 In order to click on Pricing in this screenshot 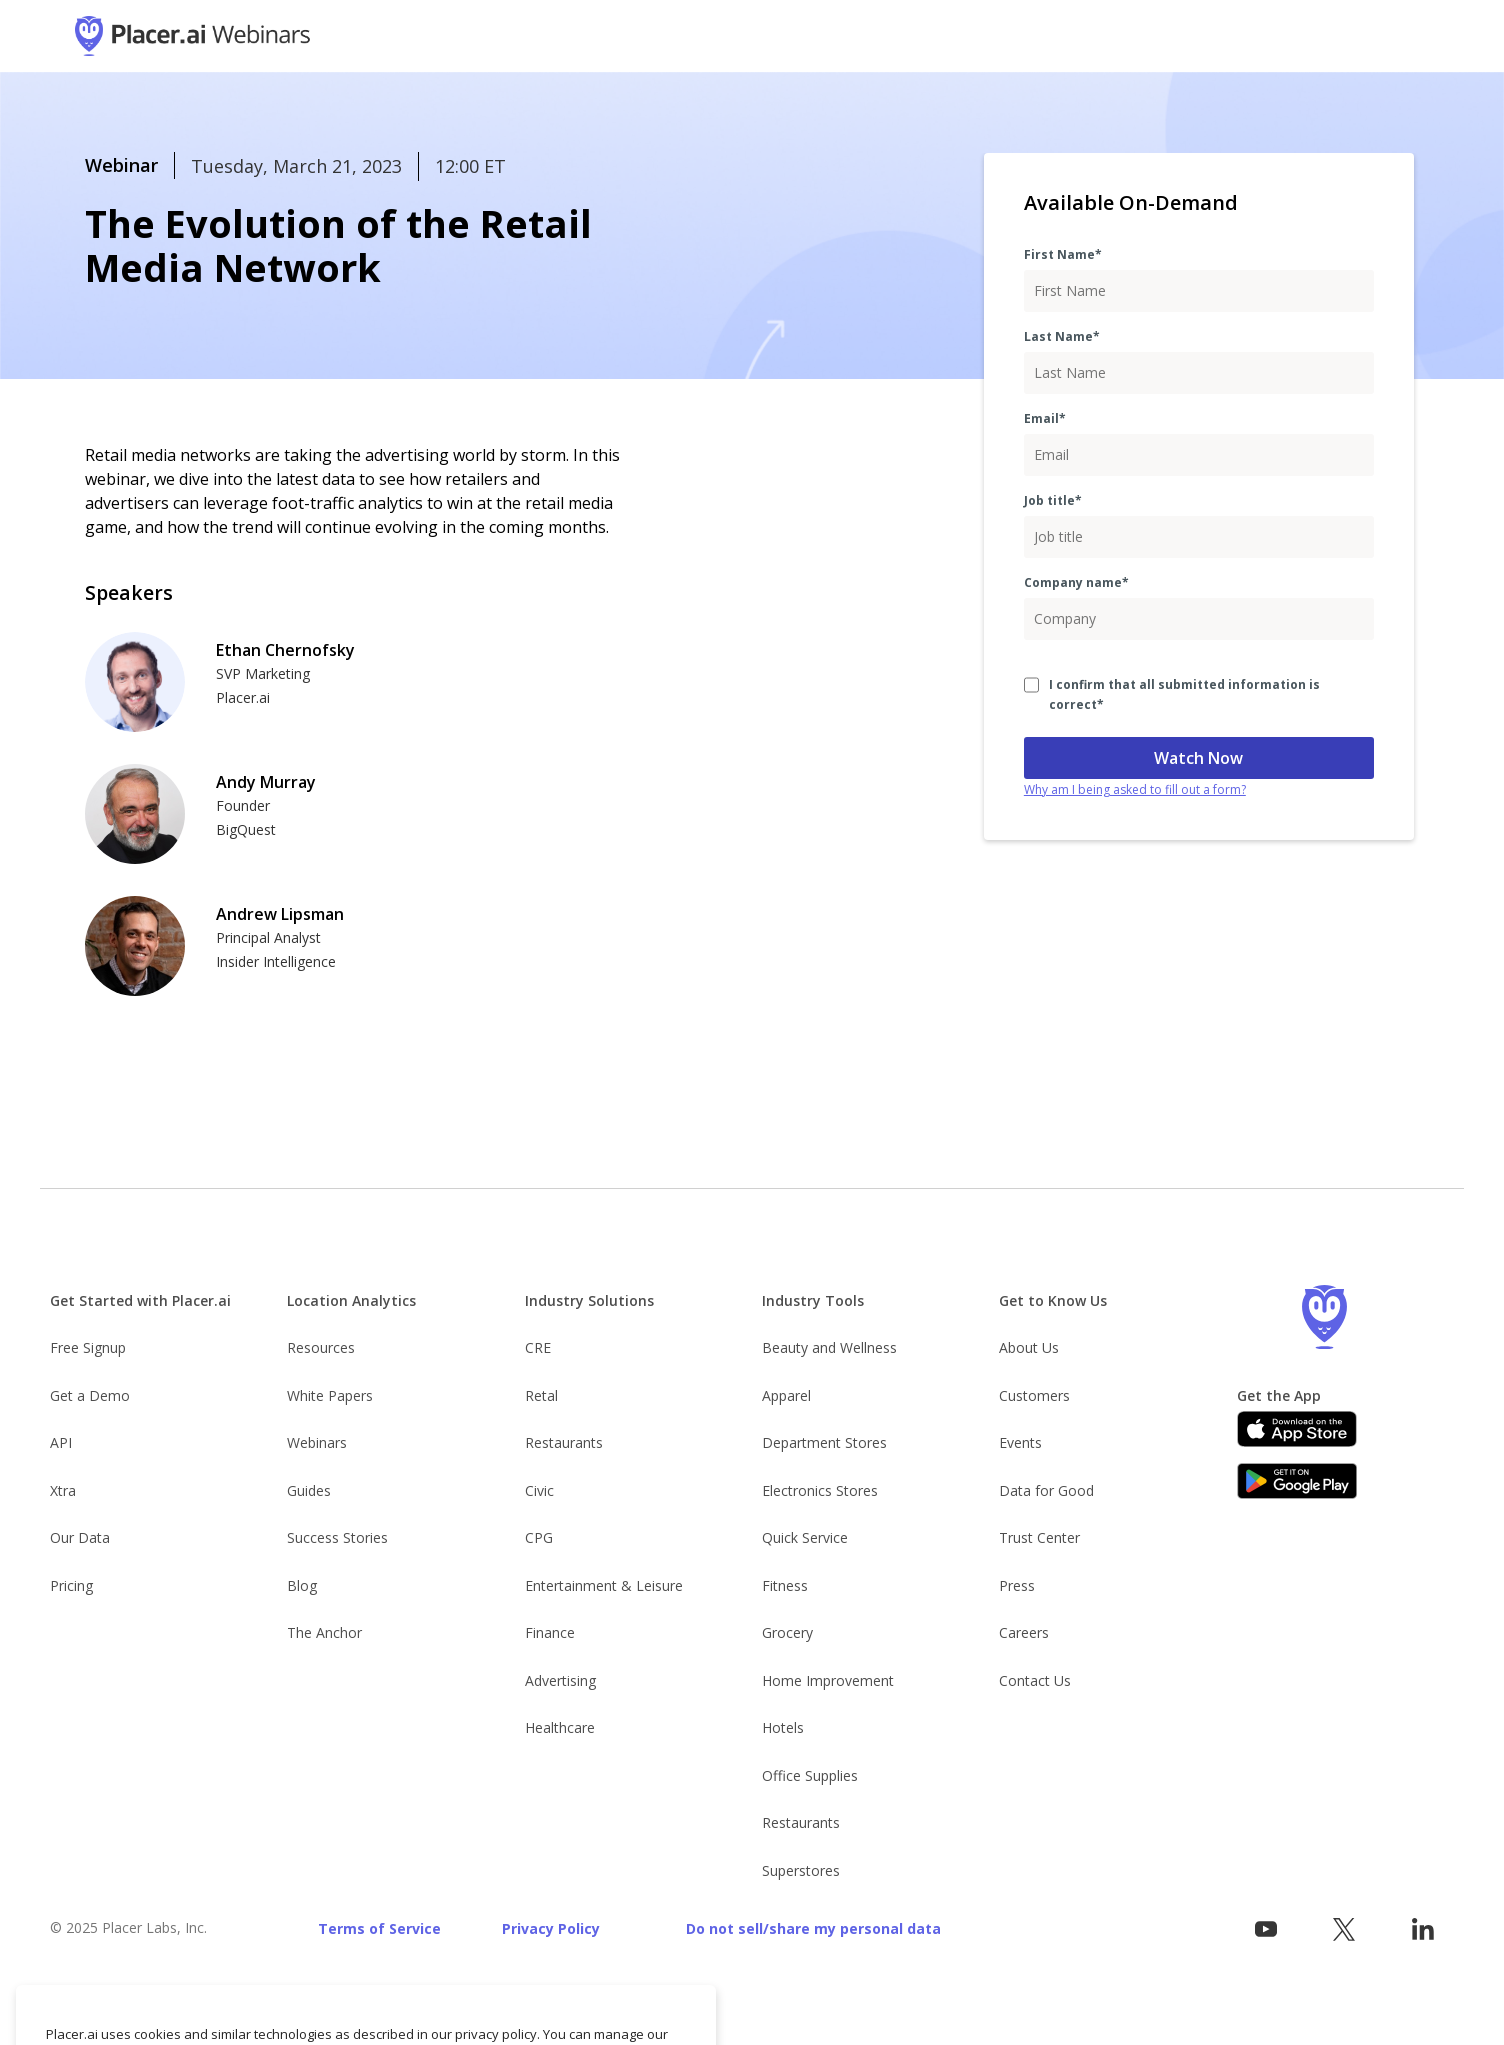, I will do `click(71, 1585)`.